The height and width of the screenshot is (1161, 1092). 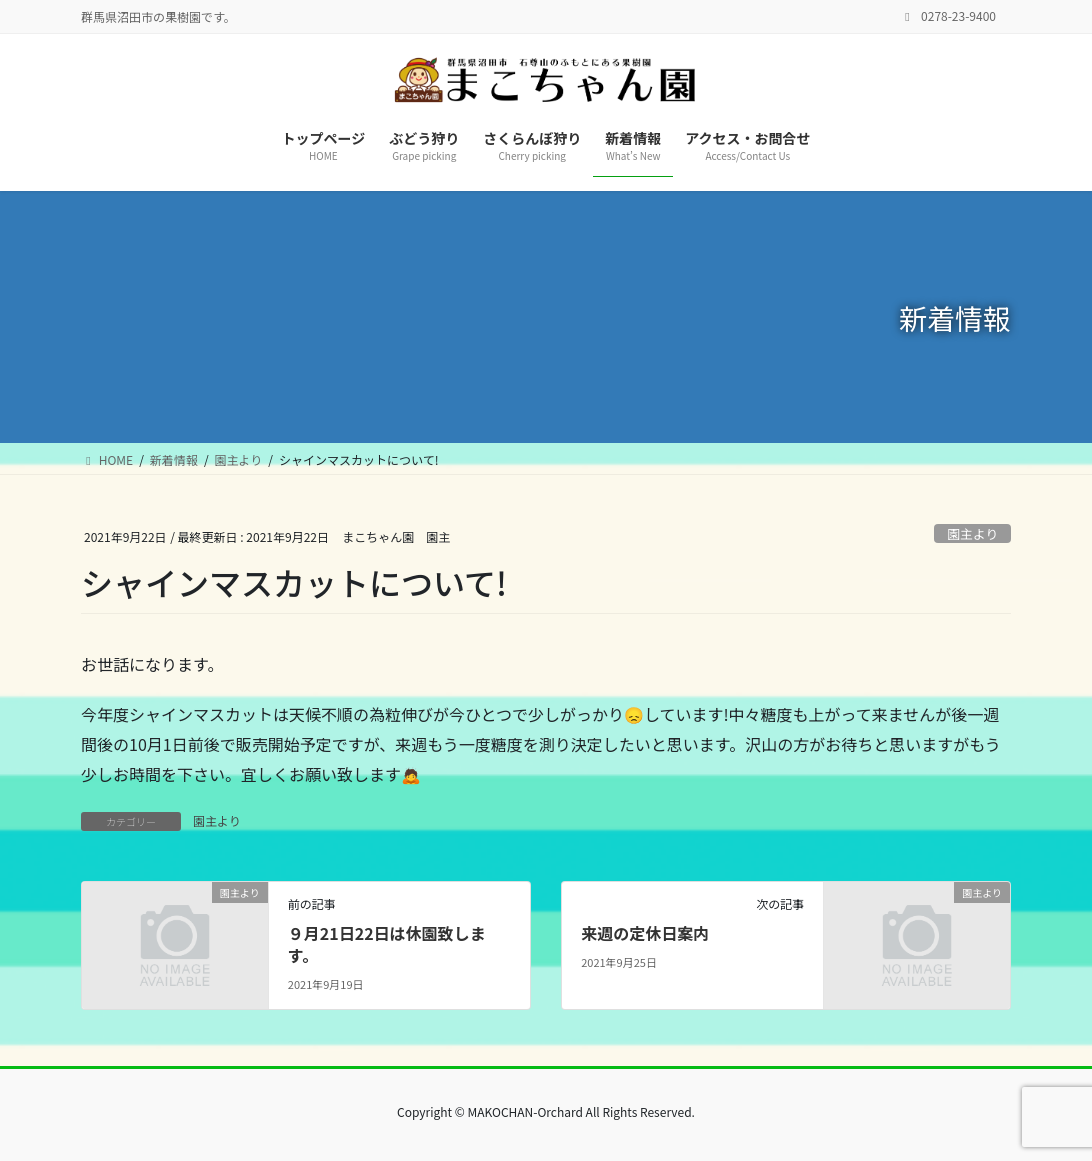 I want to click on ９月21日22日は休園致します。, so click(x=387, y=944).